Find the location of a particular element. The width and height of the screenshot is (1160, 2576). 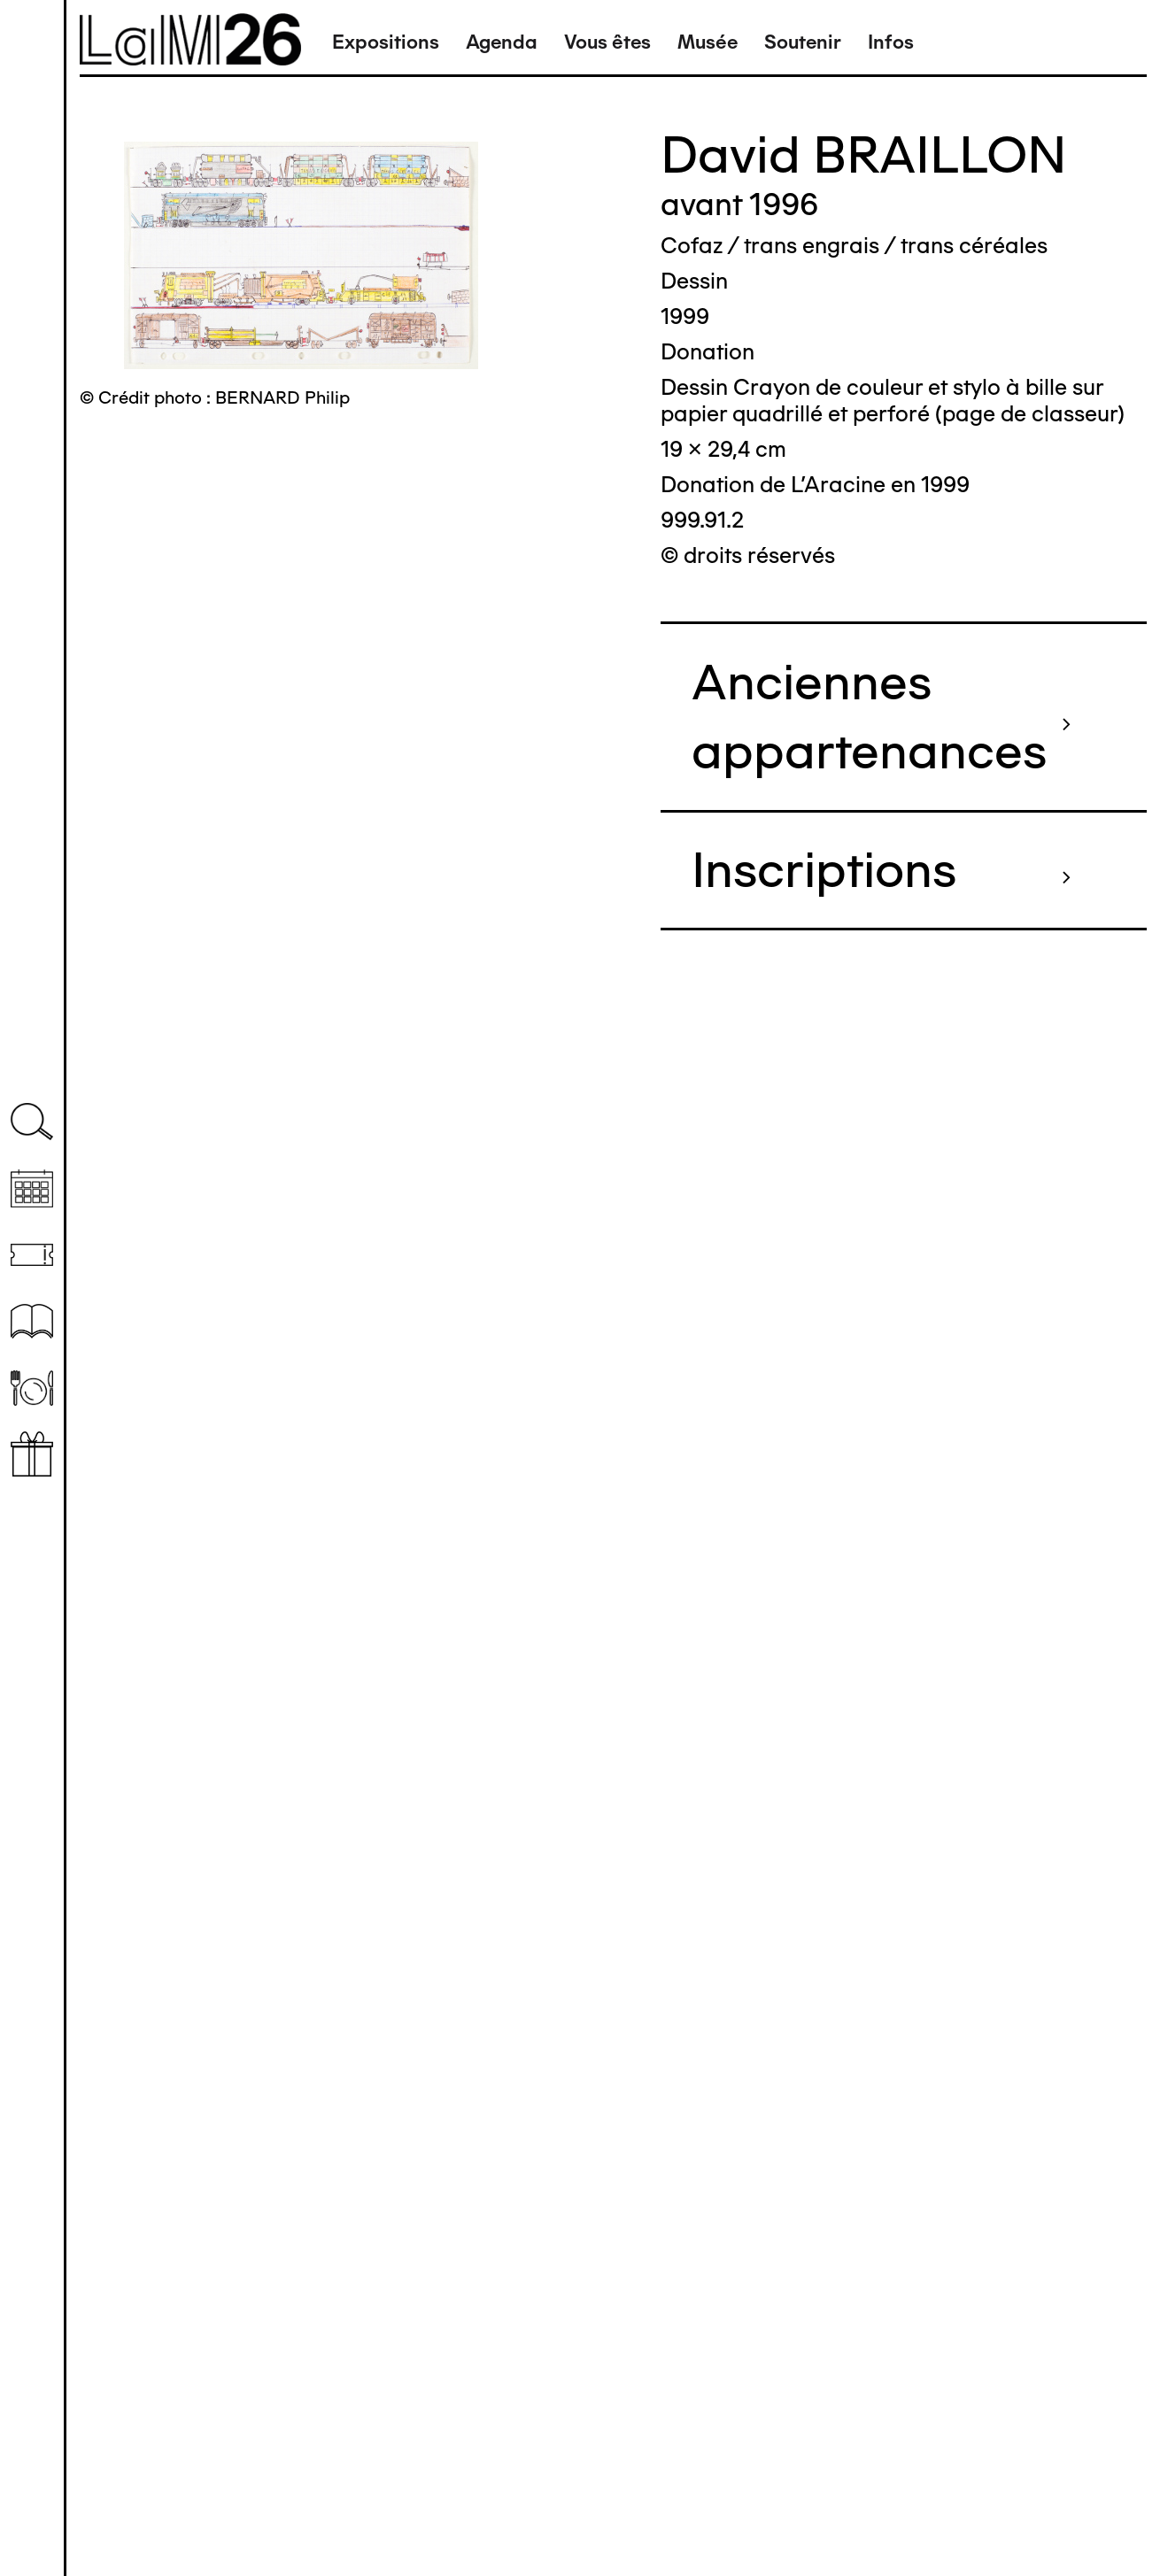

Librairie boutique is located at coordinates (32, 1454).